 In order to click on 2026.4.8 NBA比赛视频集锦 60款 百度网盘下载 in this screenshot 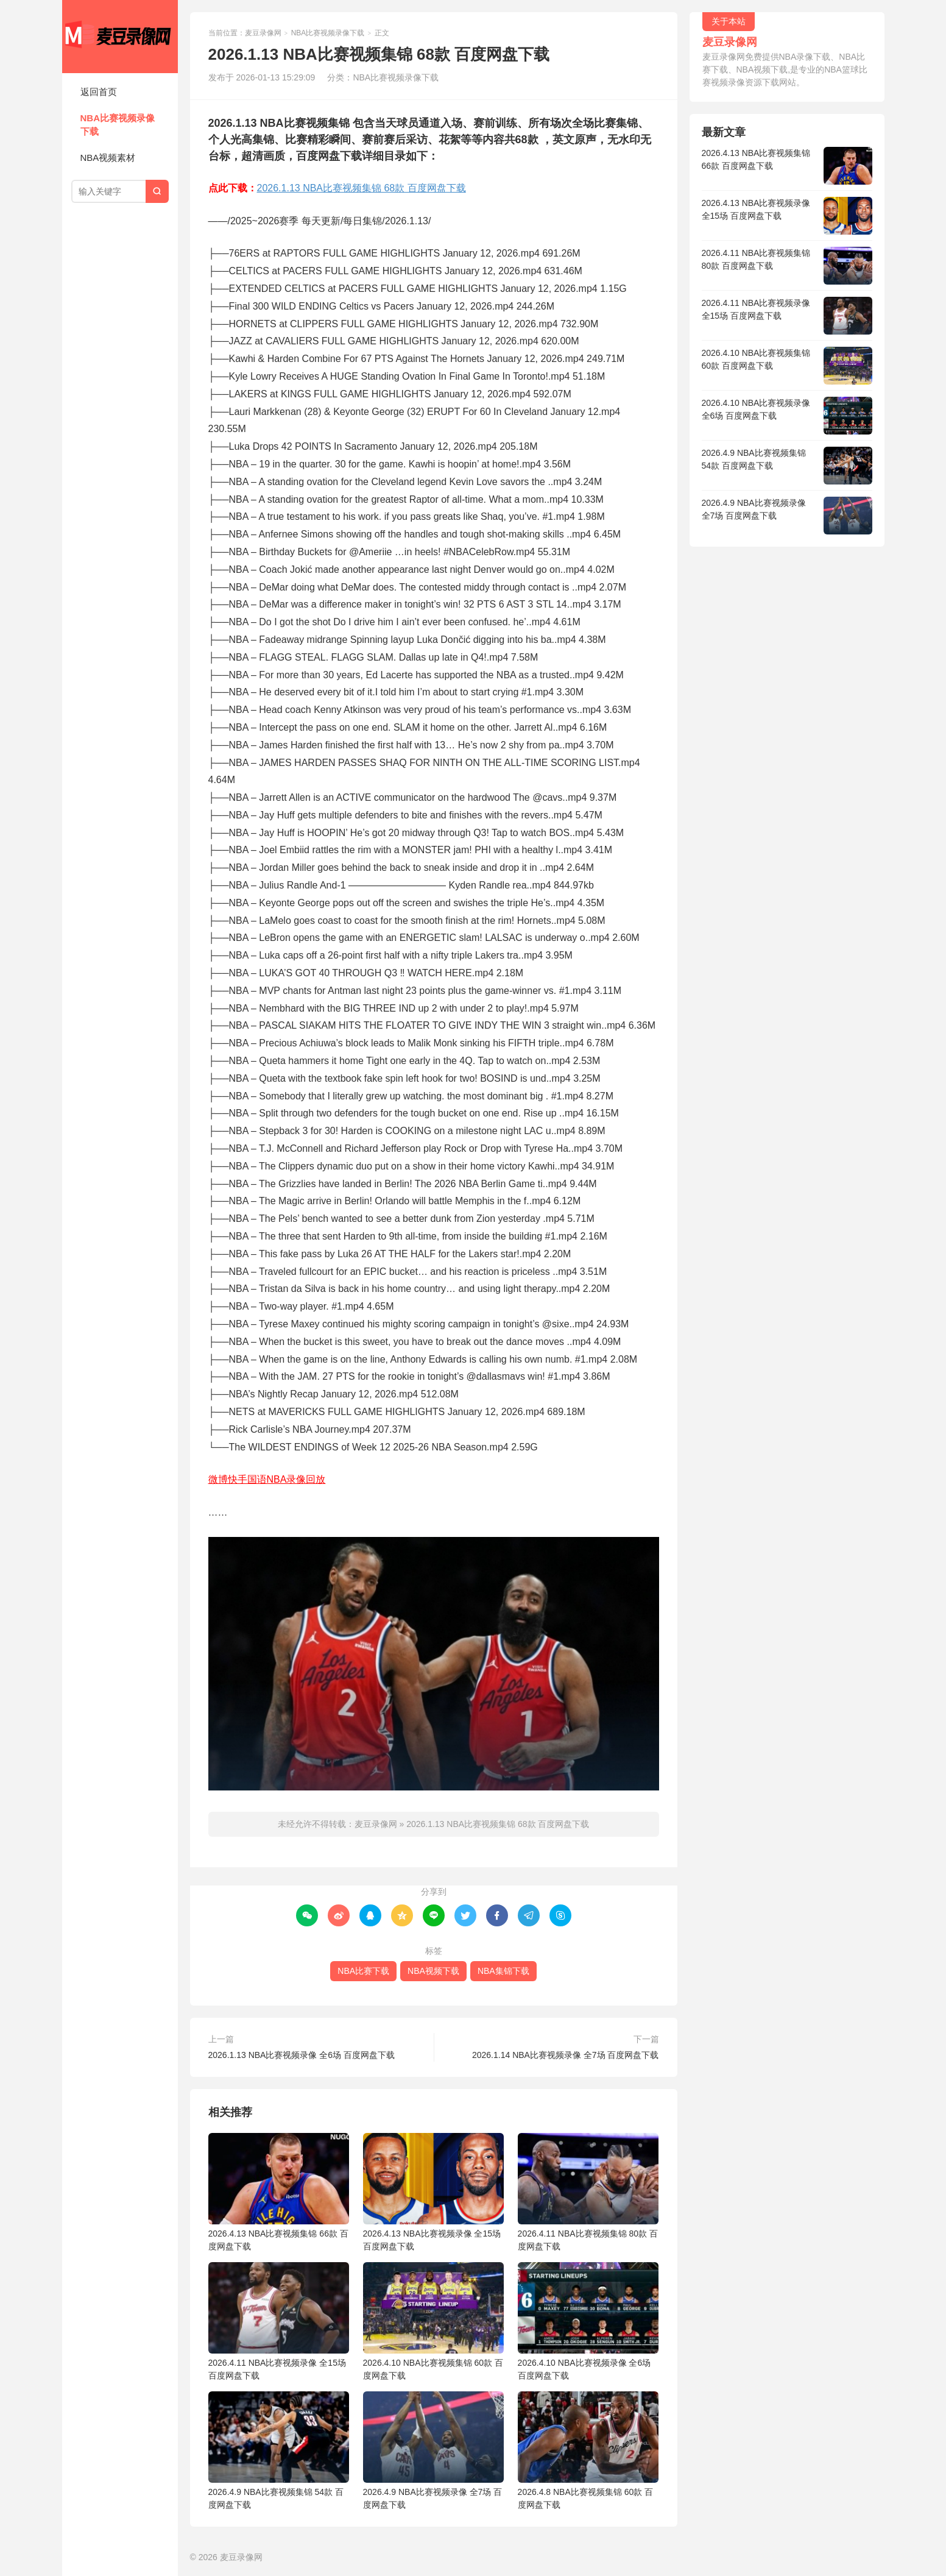, I will do `click(588, 2450)`.